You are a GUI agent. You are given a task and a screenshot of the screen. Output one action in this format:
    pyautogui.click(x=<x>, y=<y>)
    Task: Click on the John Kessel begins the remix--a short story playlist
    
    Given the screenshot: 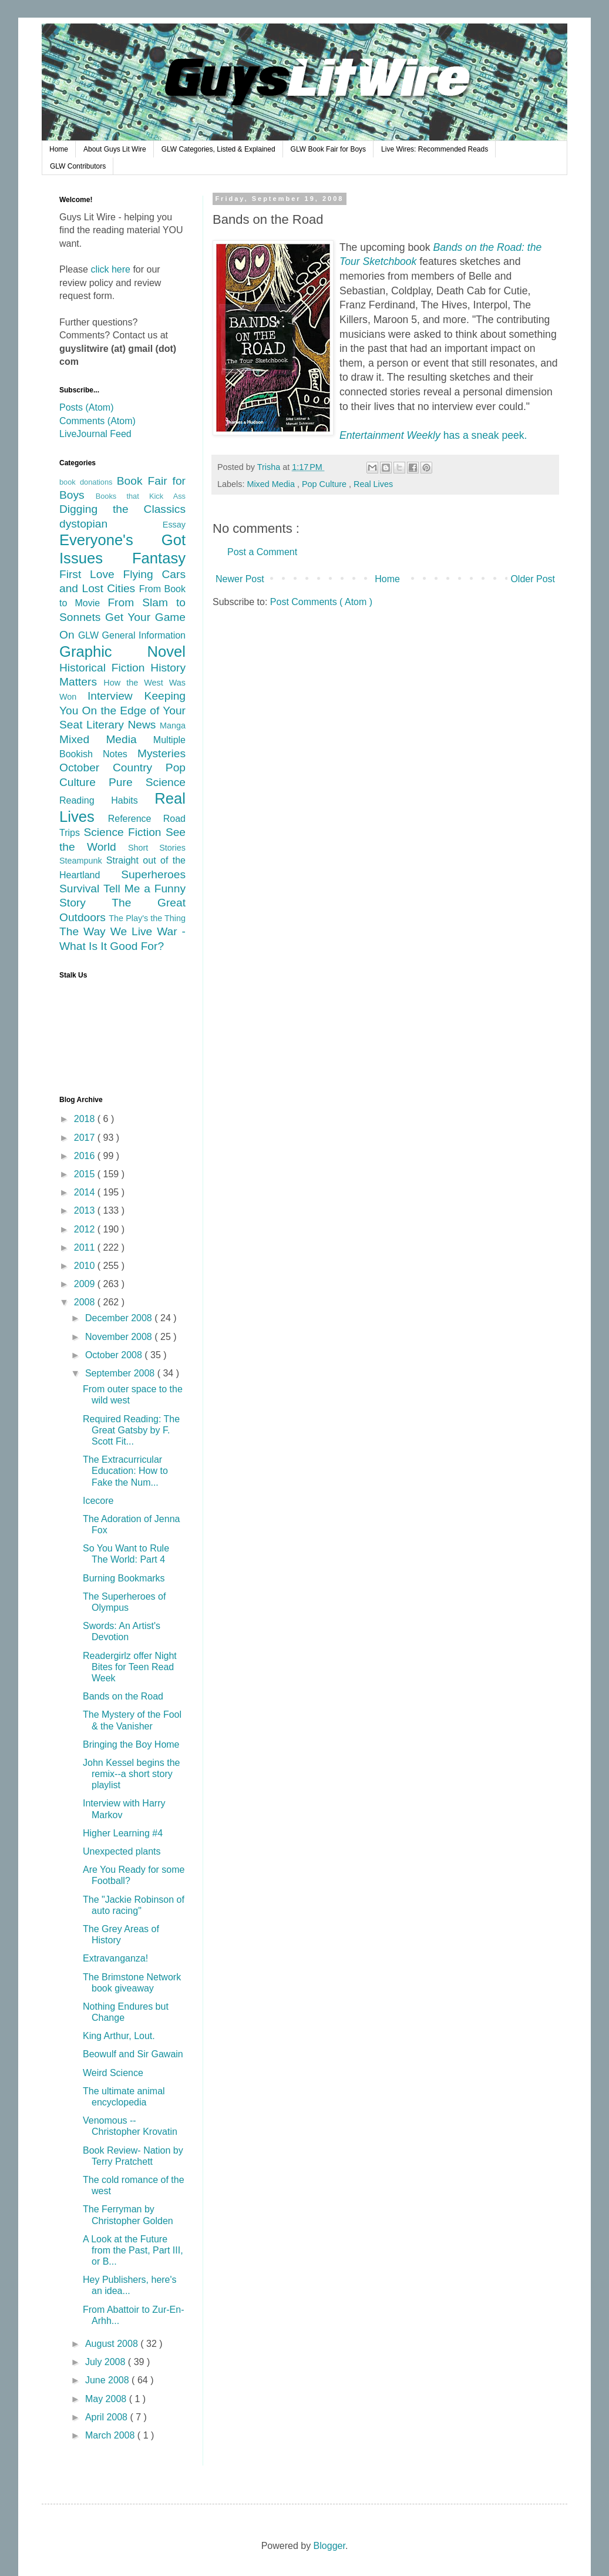 What is the action you would take?
    pyautogui.click(x=131, y=1774)
    